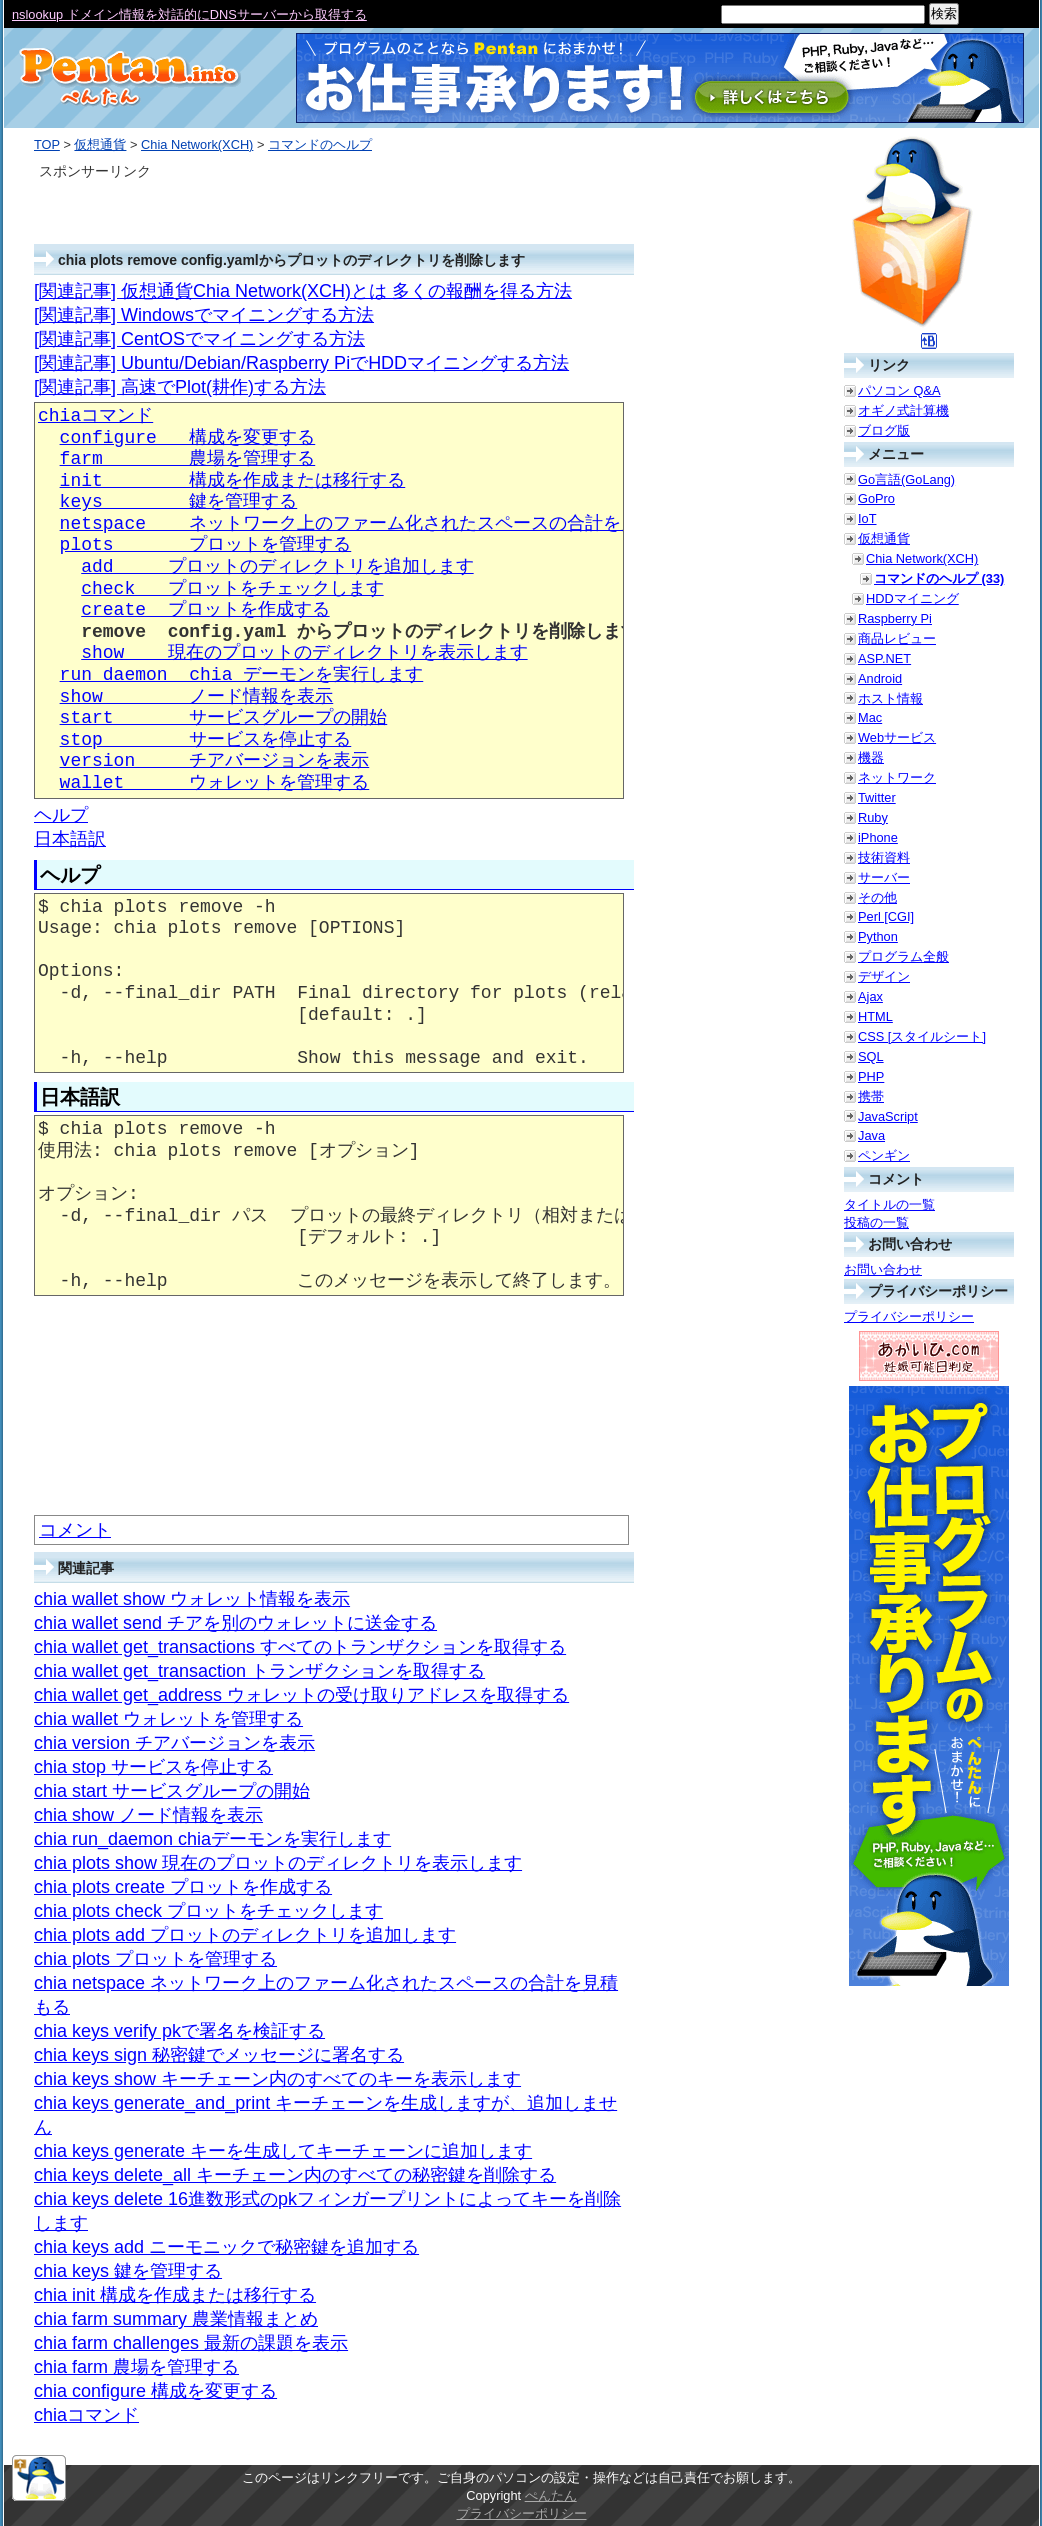 Image resolution: width=1042 pixels, height=2526 pixels. I want to click on PHP, so click(871, 1076).